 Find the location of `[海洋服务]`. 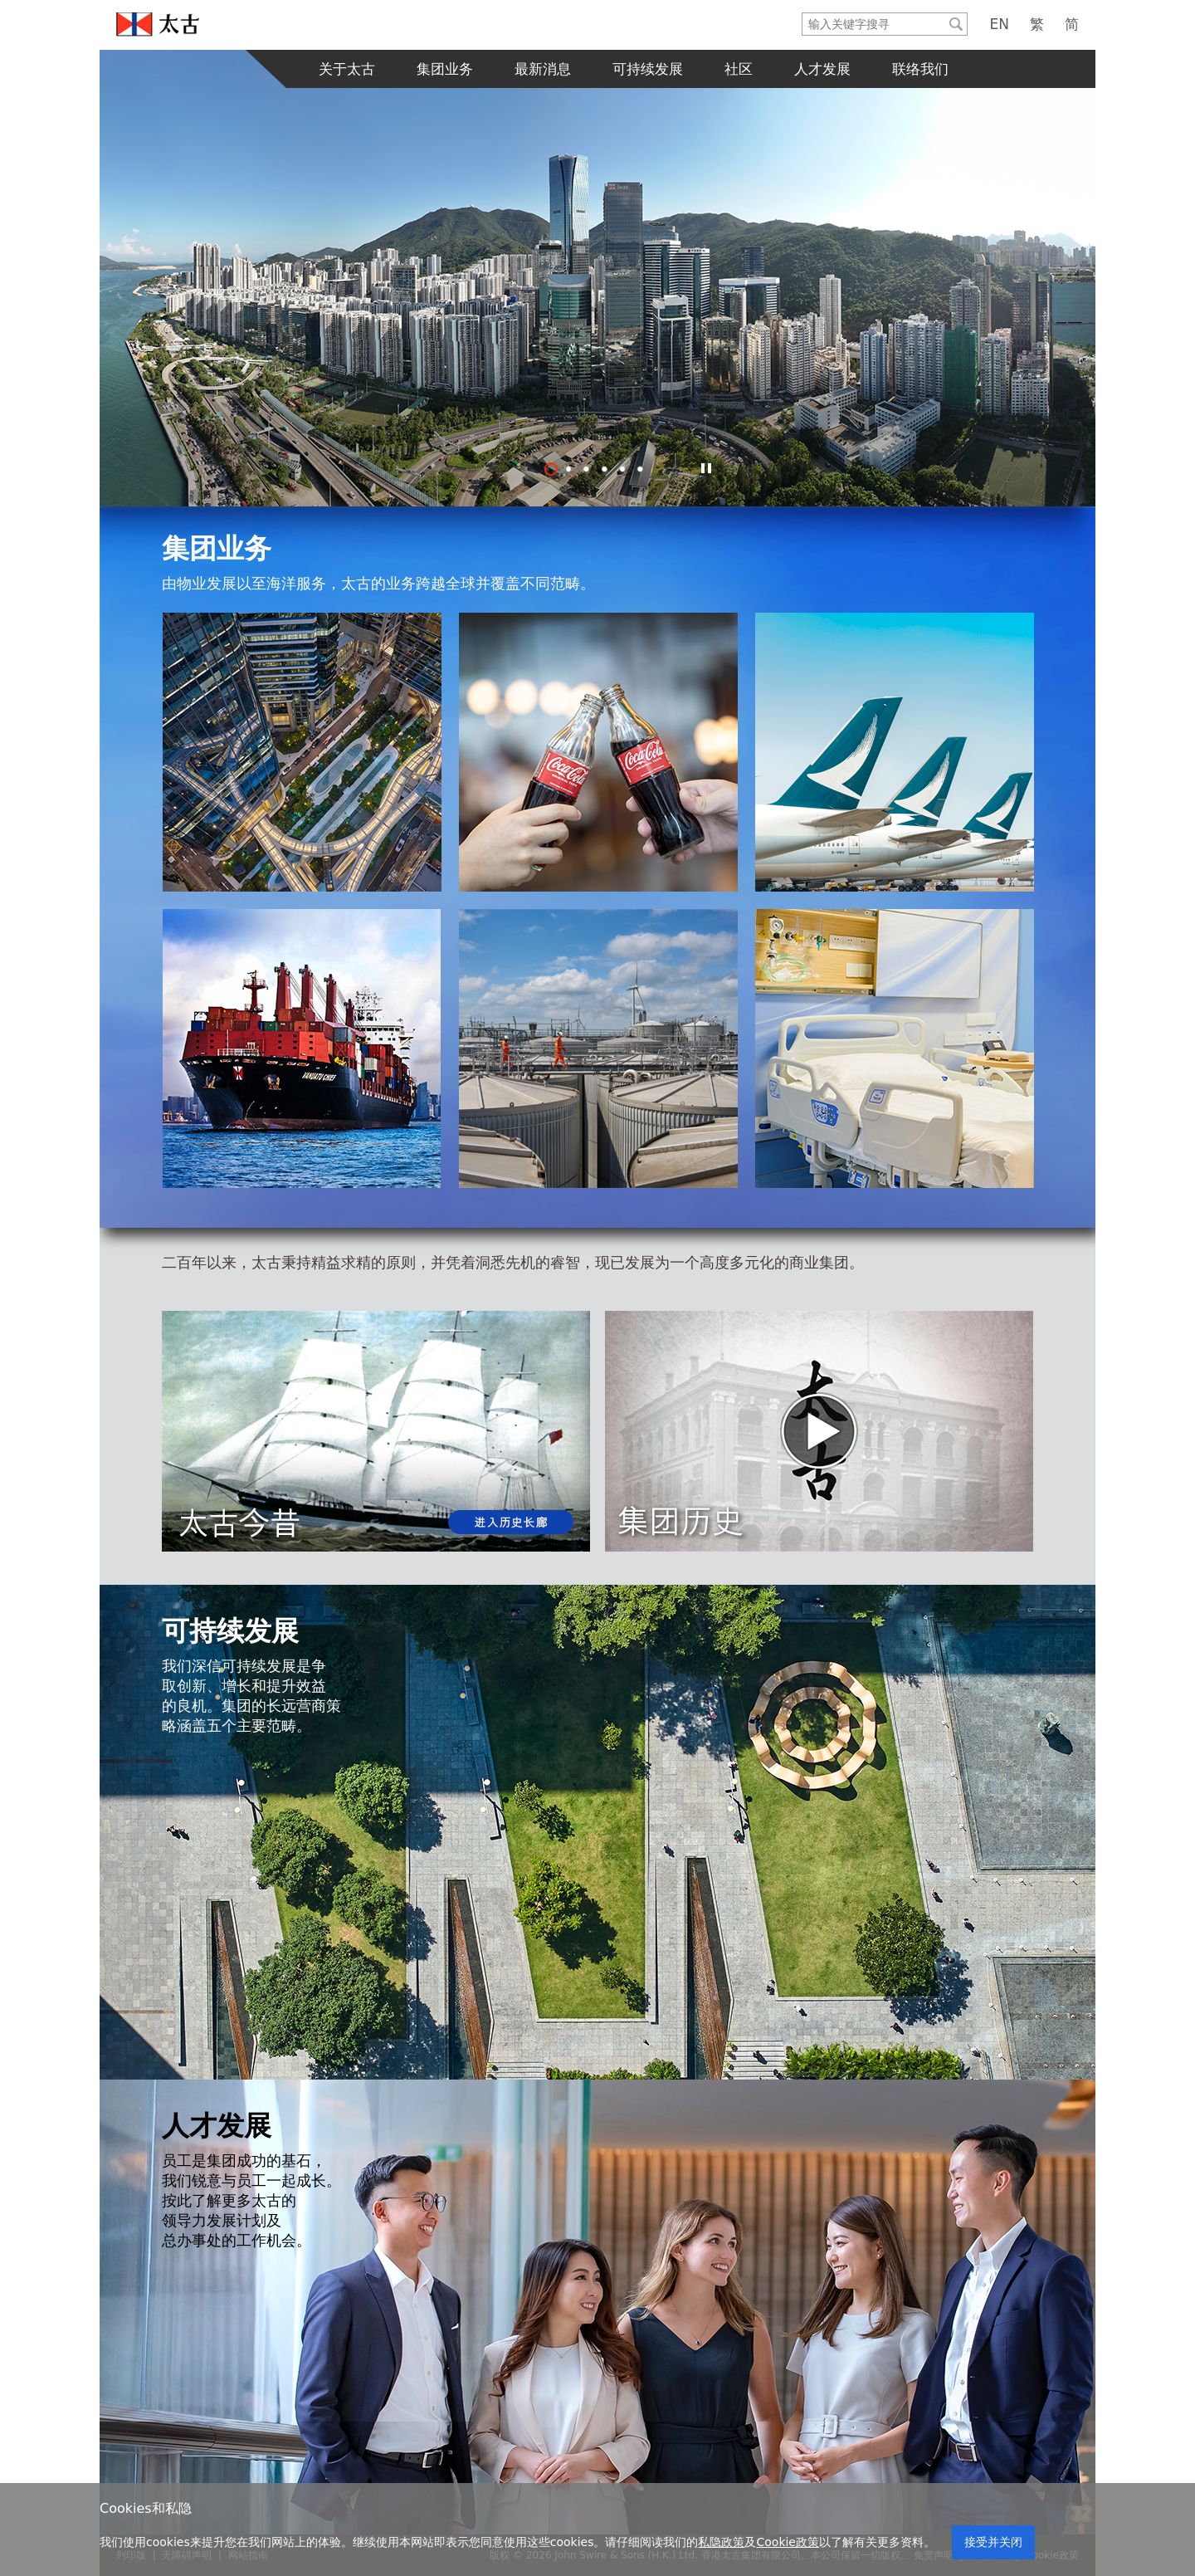

[海洋服务] is located at coordinates (302, 1048).